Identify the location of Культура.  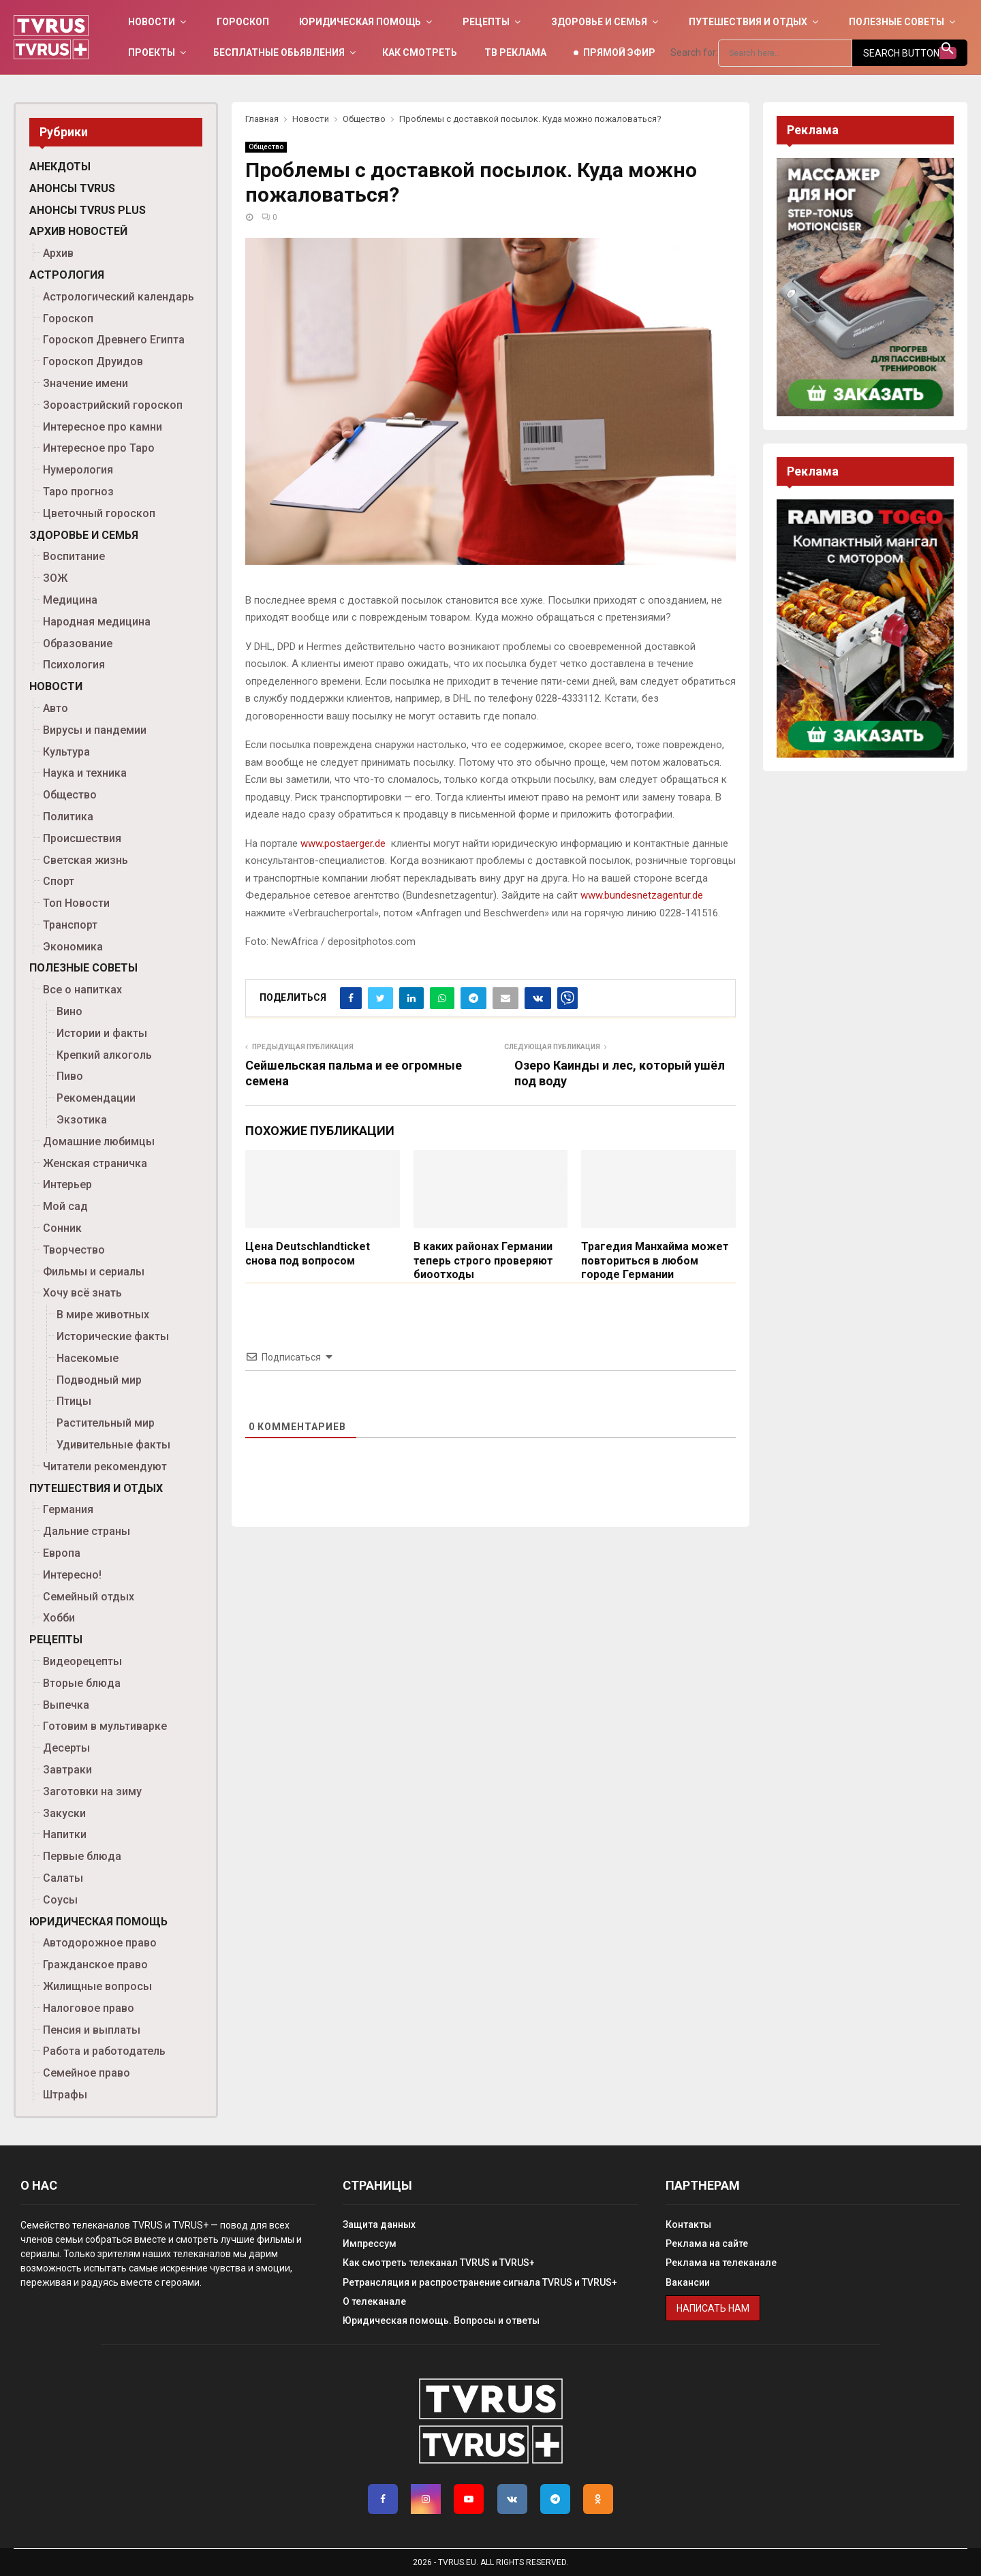
(66, 751).